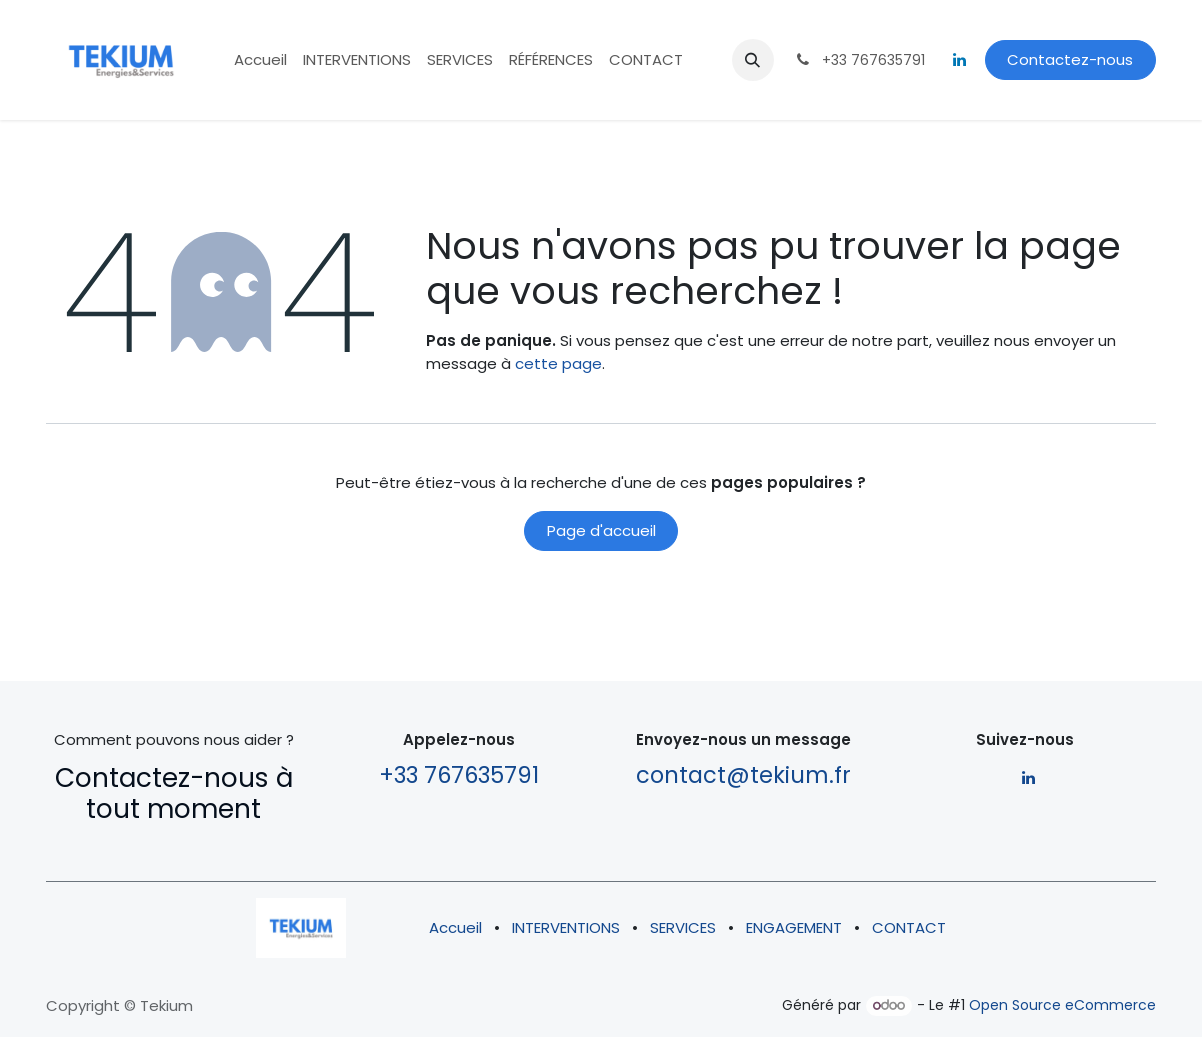 The width and height of the screenshot is (1202, 1037). Describe the element at coordinates (1070, 59) in the screenshot. I see `Contactez-nous` at that location.